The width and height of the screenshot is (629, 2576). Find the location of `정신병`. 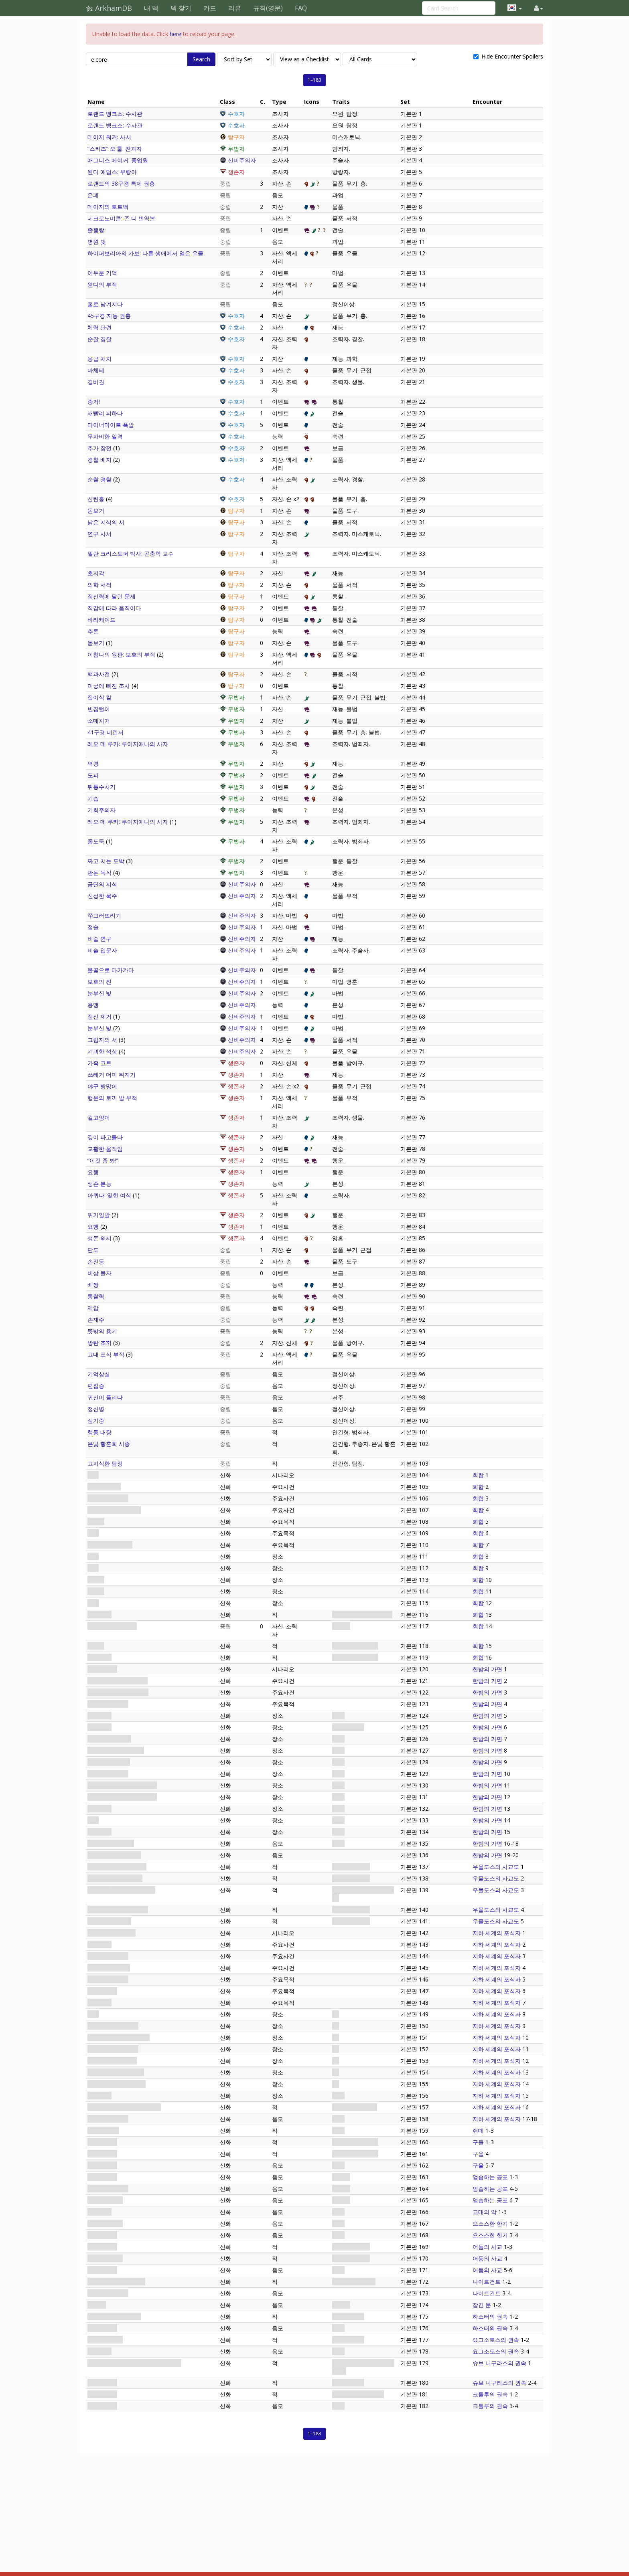

정신병 is located at coordinates (95, 1409).